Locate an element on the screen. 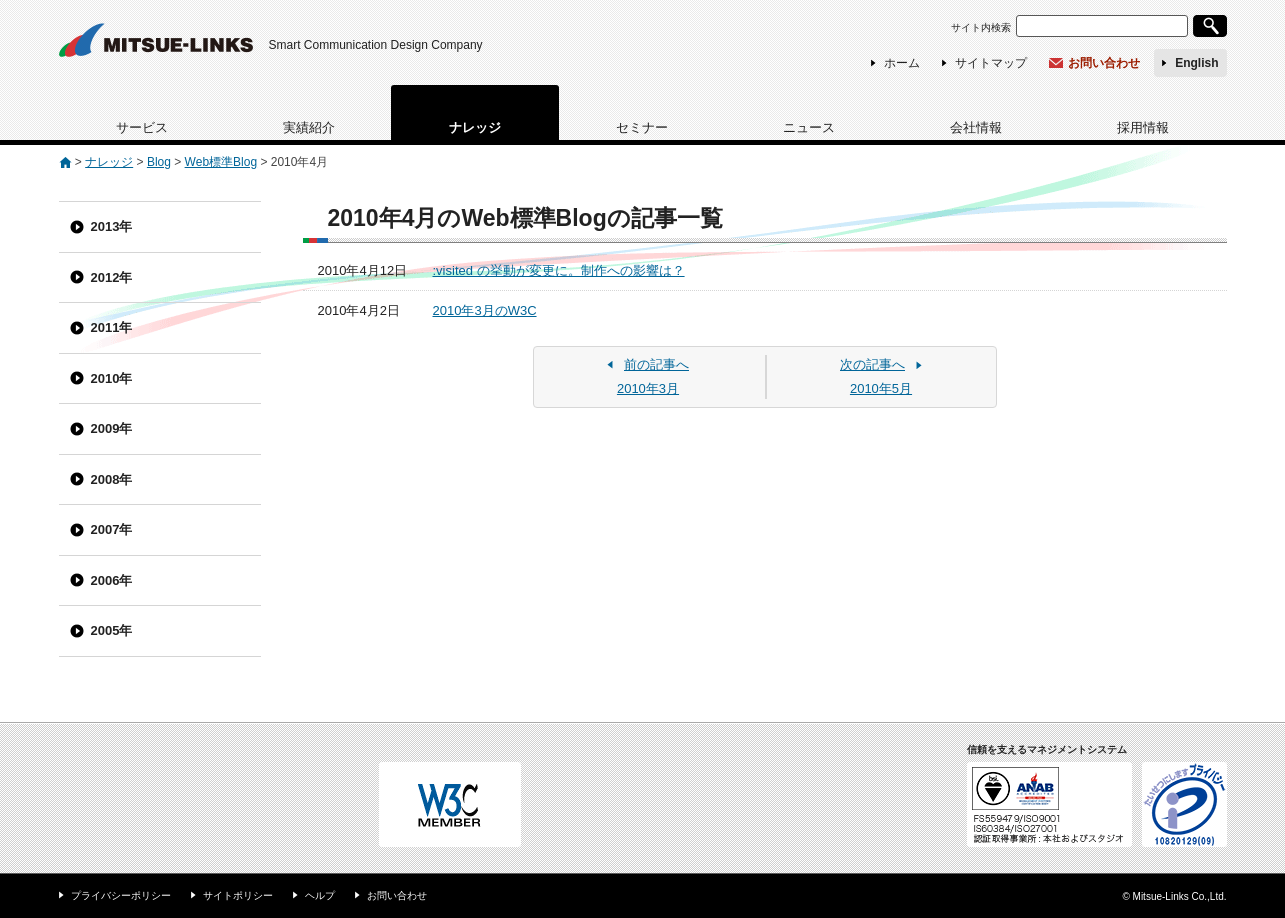  2005年 is located at coordinates (112, 630).